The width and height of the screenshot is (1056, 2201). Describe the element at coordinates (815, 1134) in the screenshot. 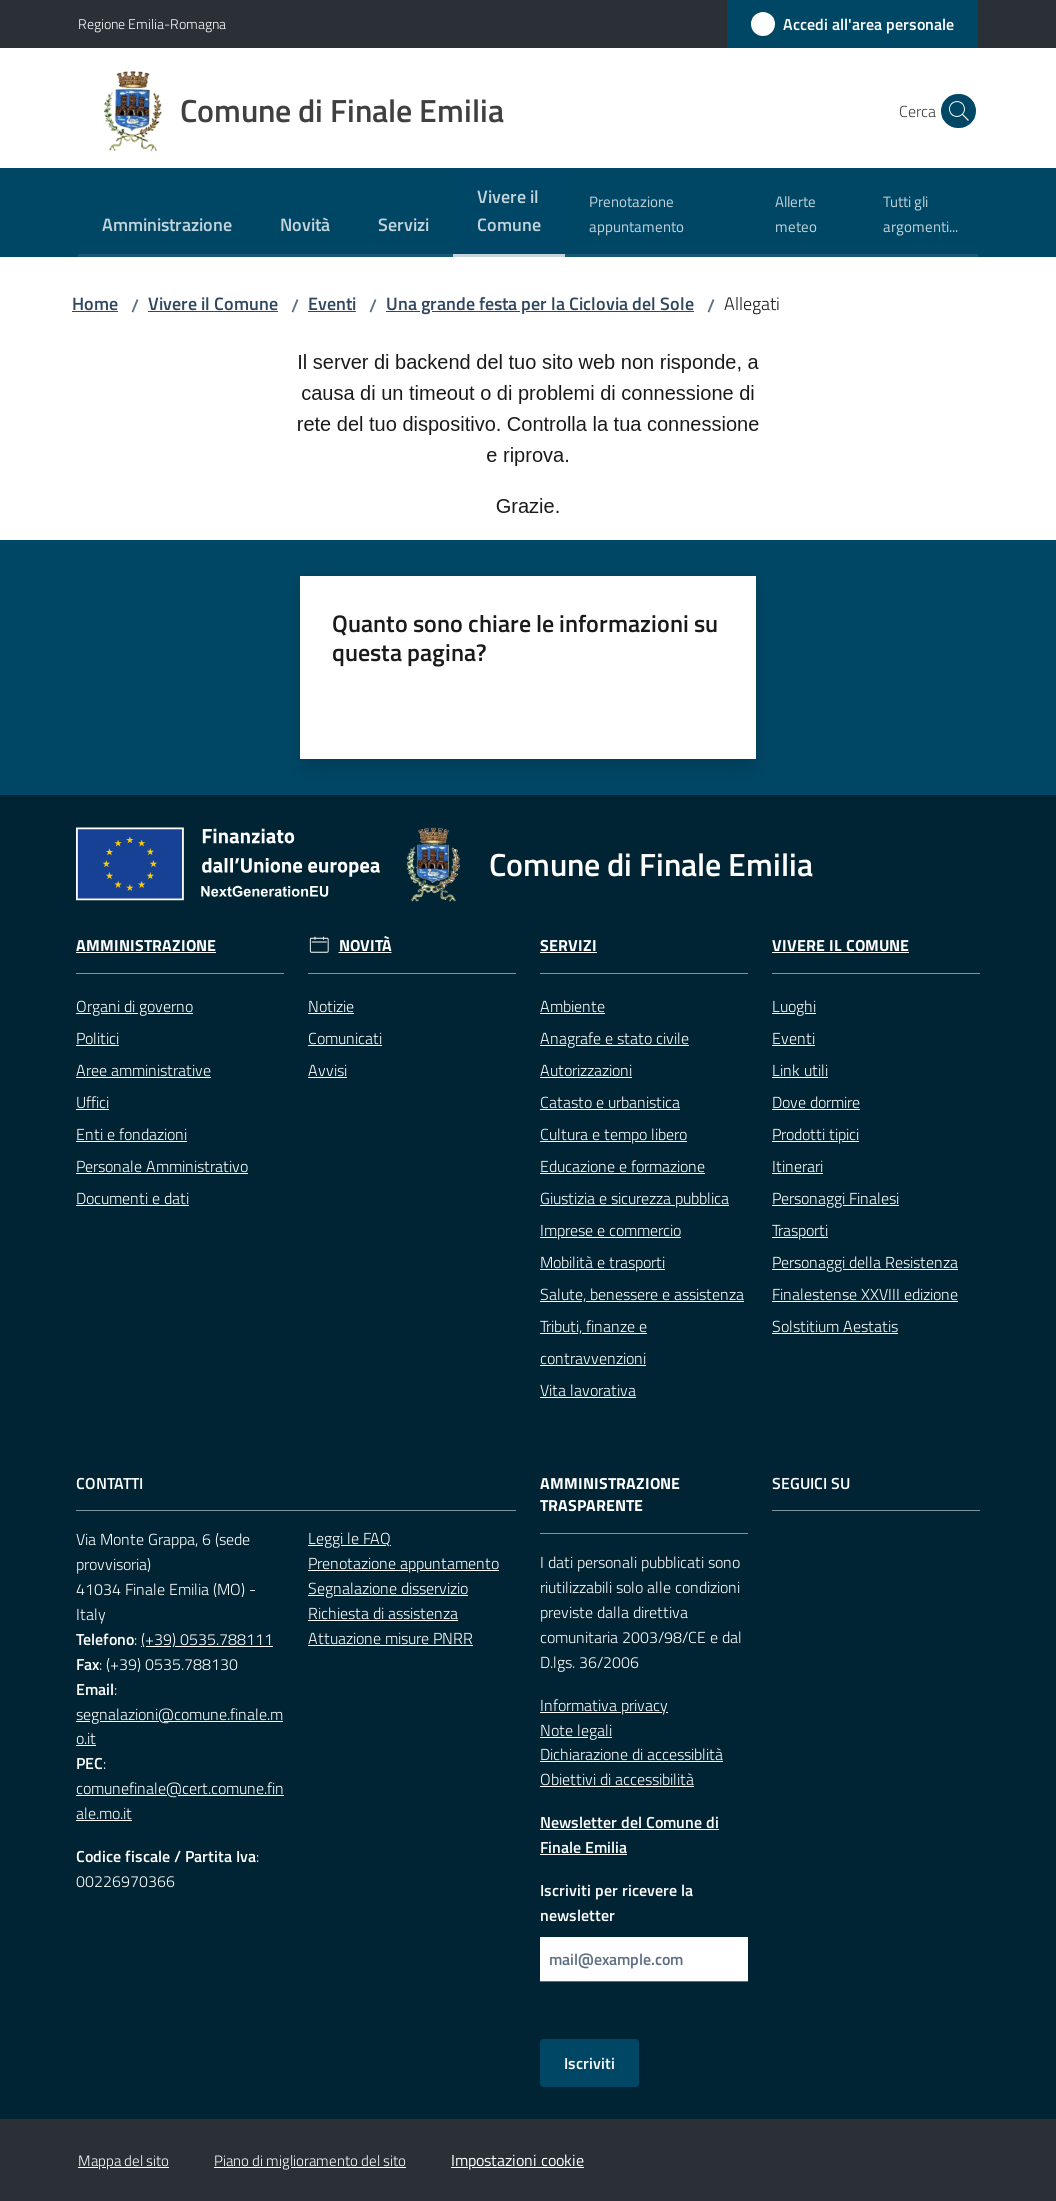

I see `Prodotti tipici` at that location.